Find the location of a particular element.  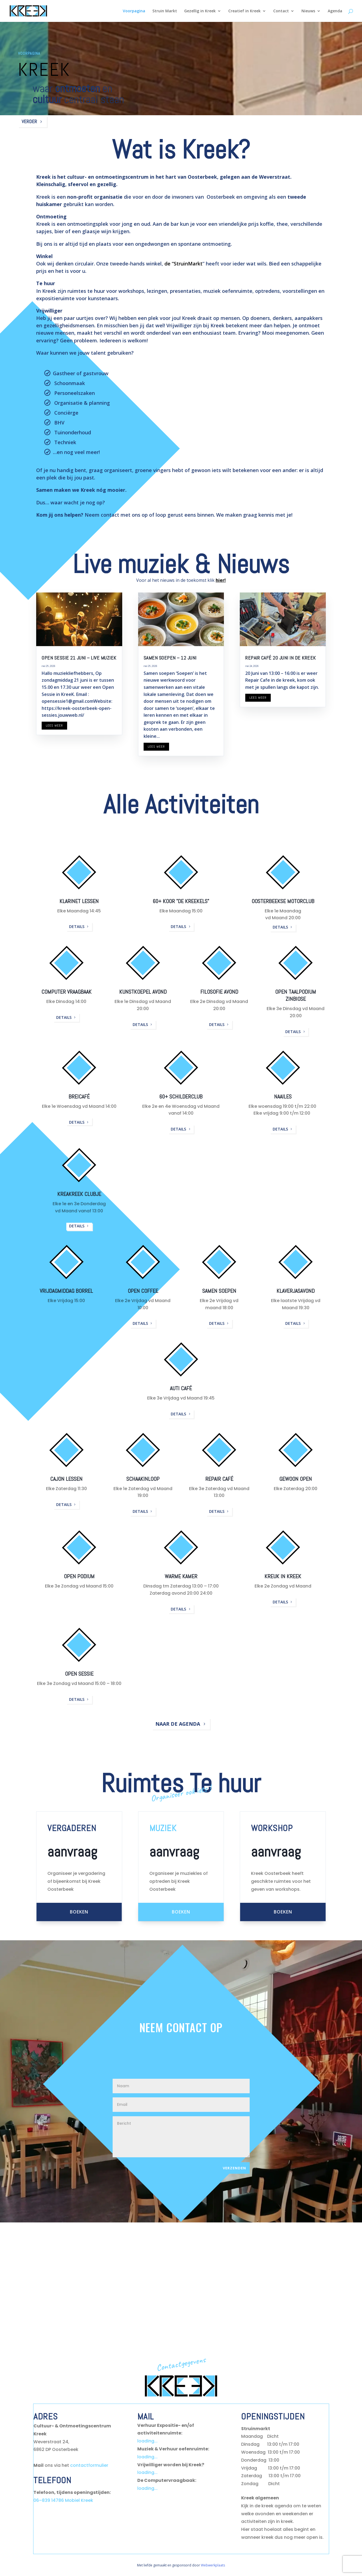

details is located at coordinates (76, 926).